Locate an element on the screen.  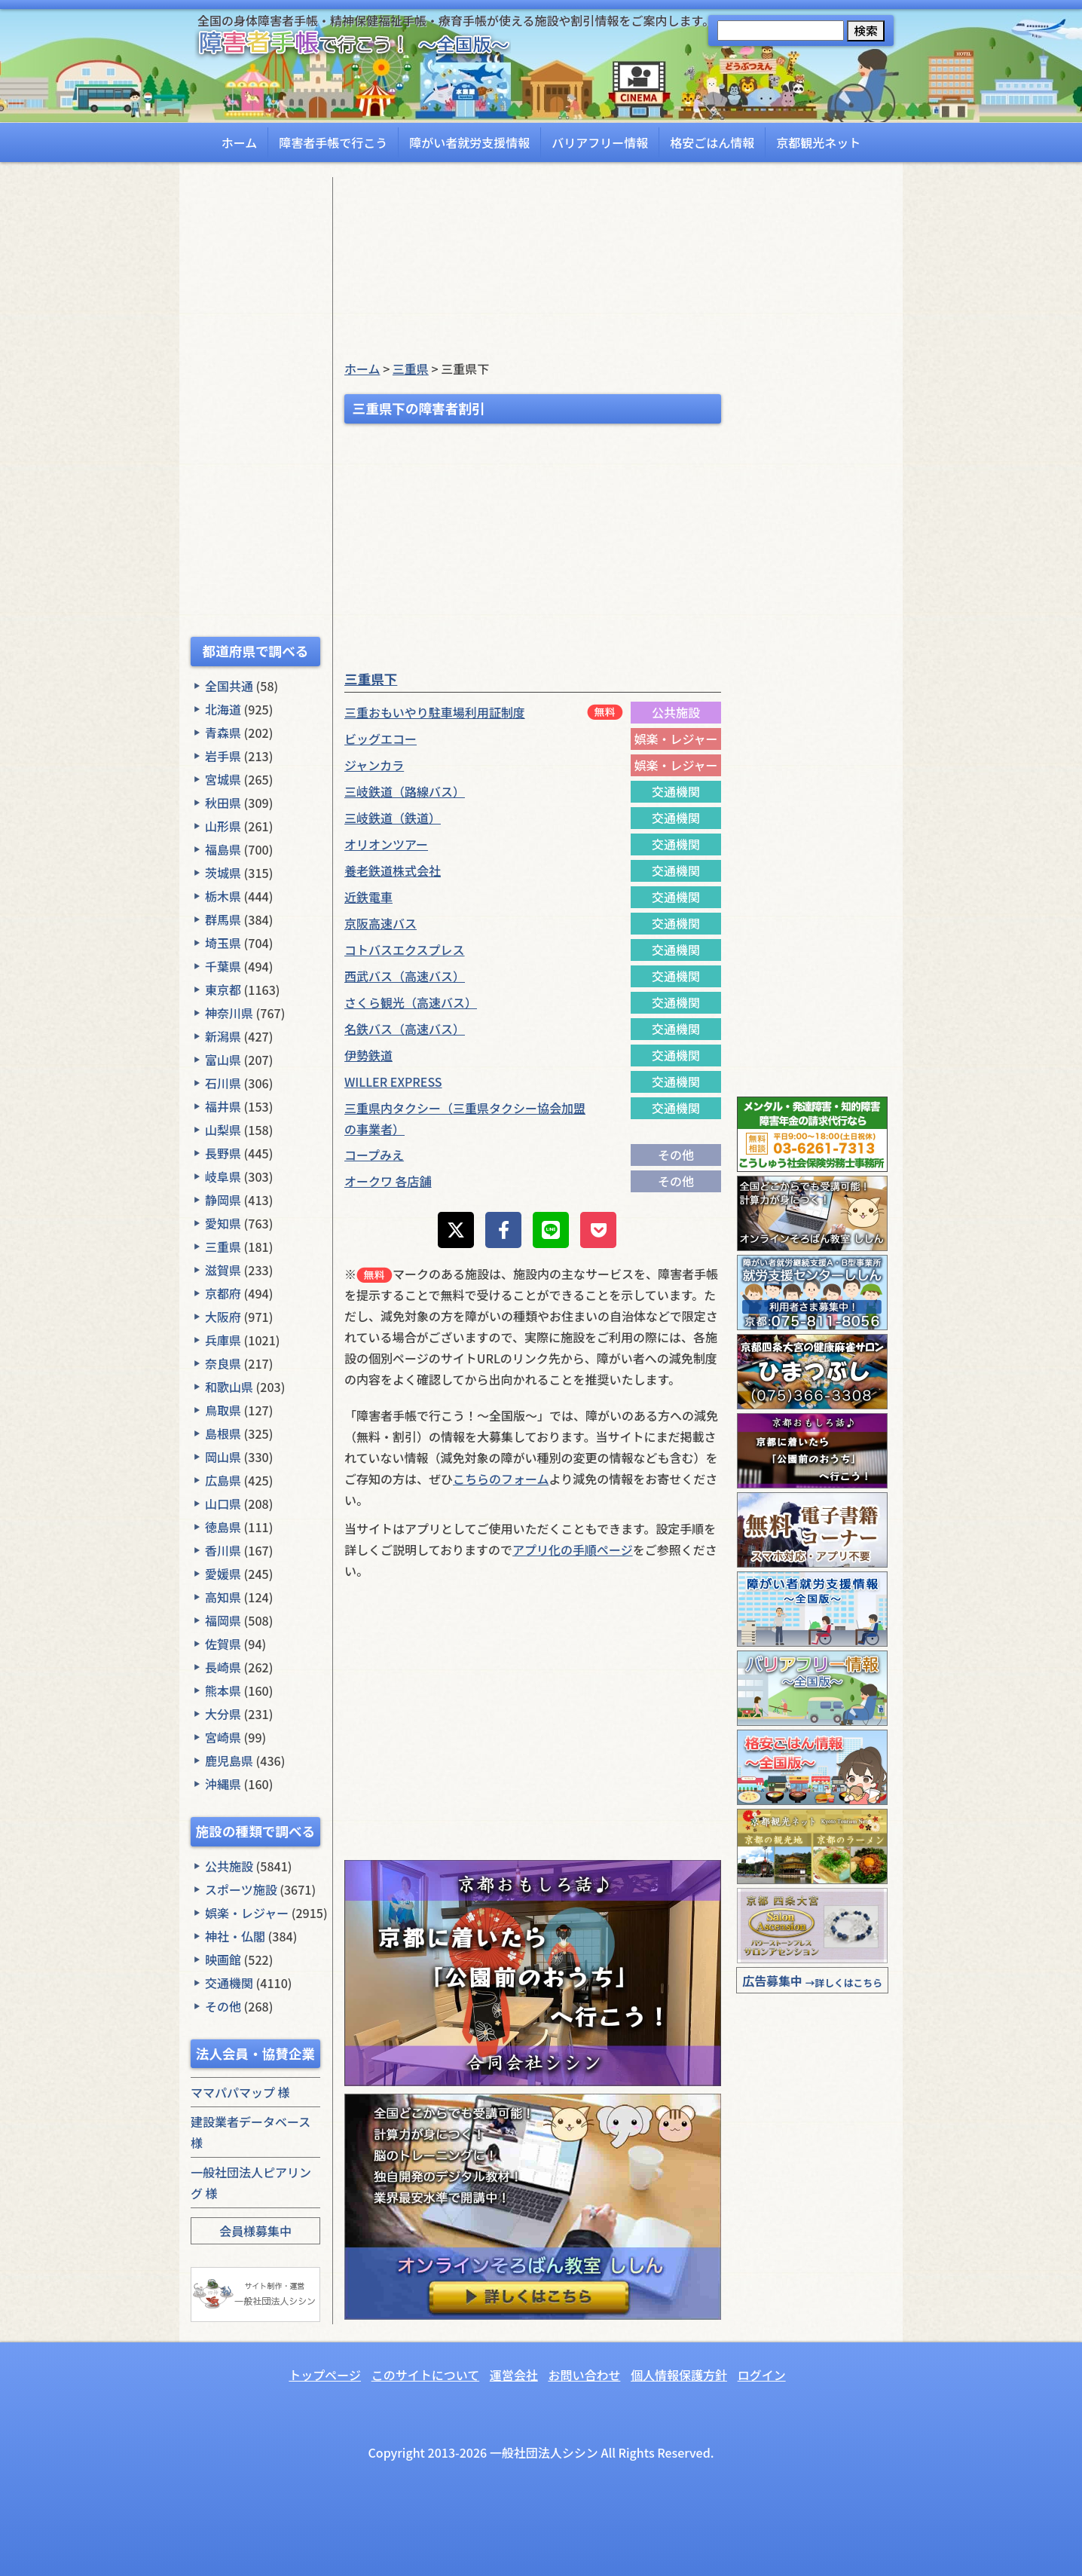
京都府 is located at coordinates (223, 1293).